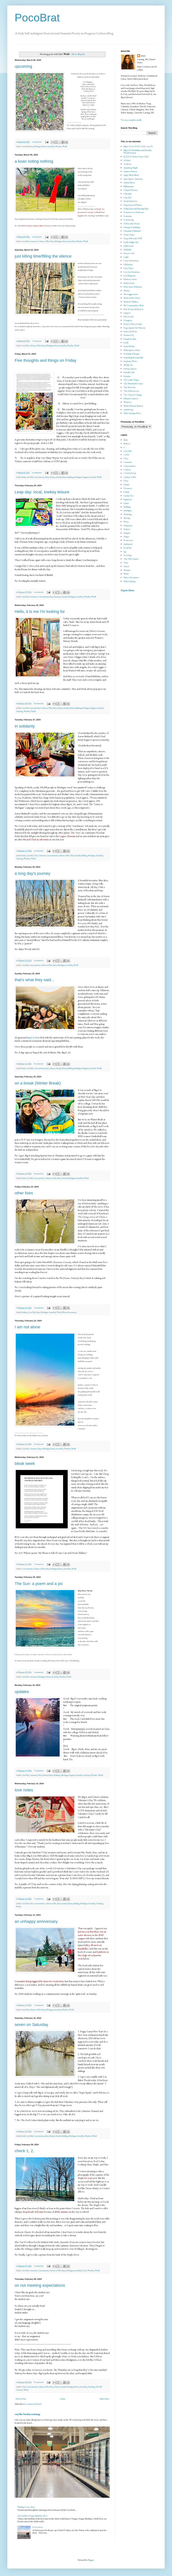 The height and width of the screenshot is (2576, 172). What do you see at coordinates (34, 161) in the screenshot?
I see `a koan noting nothing` at bounding box center [34, 161].